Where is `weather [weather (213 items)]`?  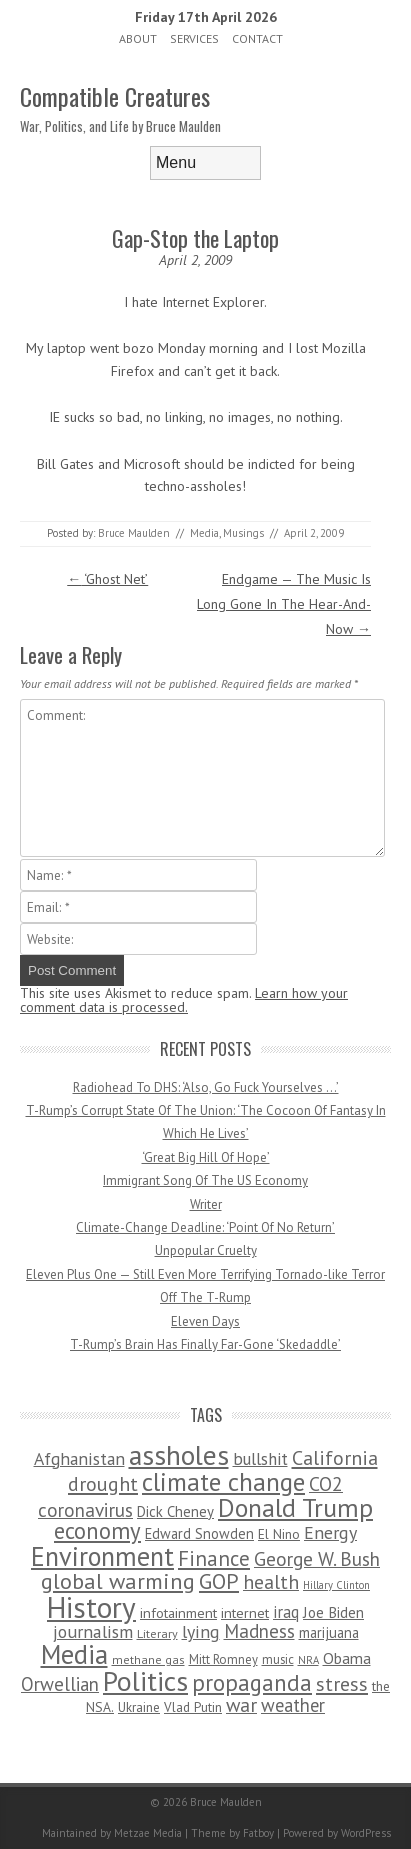 weather [weather (213 items)] is located at coordinates (293, 1705).